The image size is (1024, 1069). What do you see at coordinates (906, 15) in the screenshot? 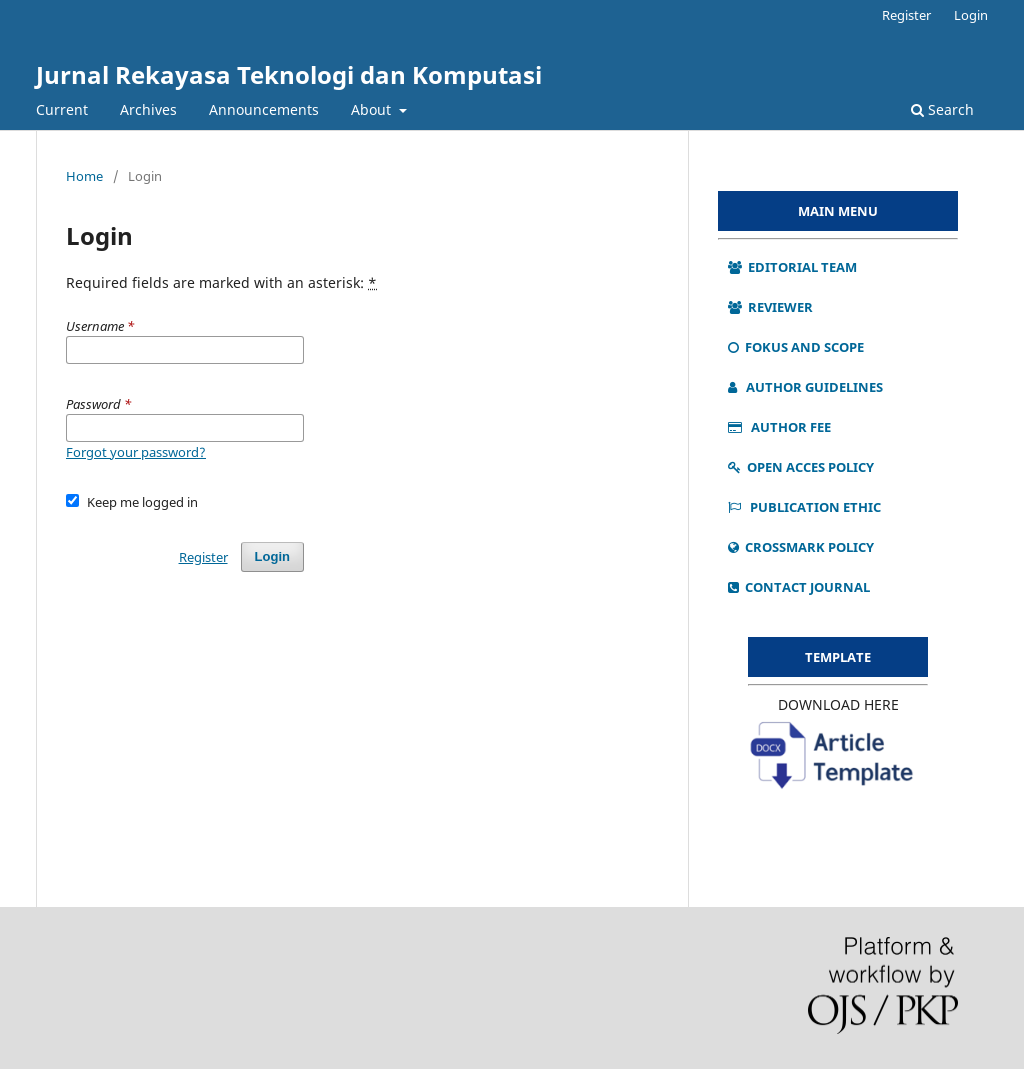
I see `Register` at bounding box center [906, 15].